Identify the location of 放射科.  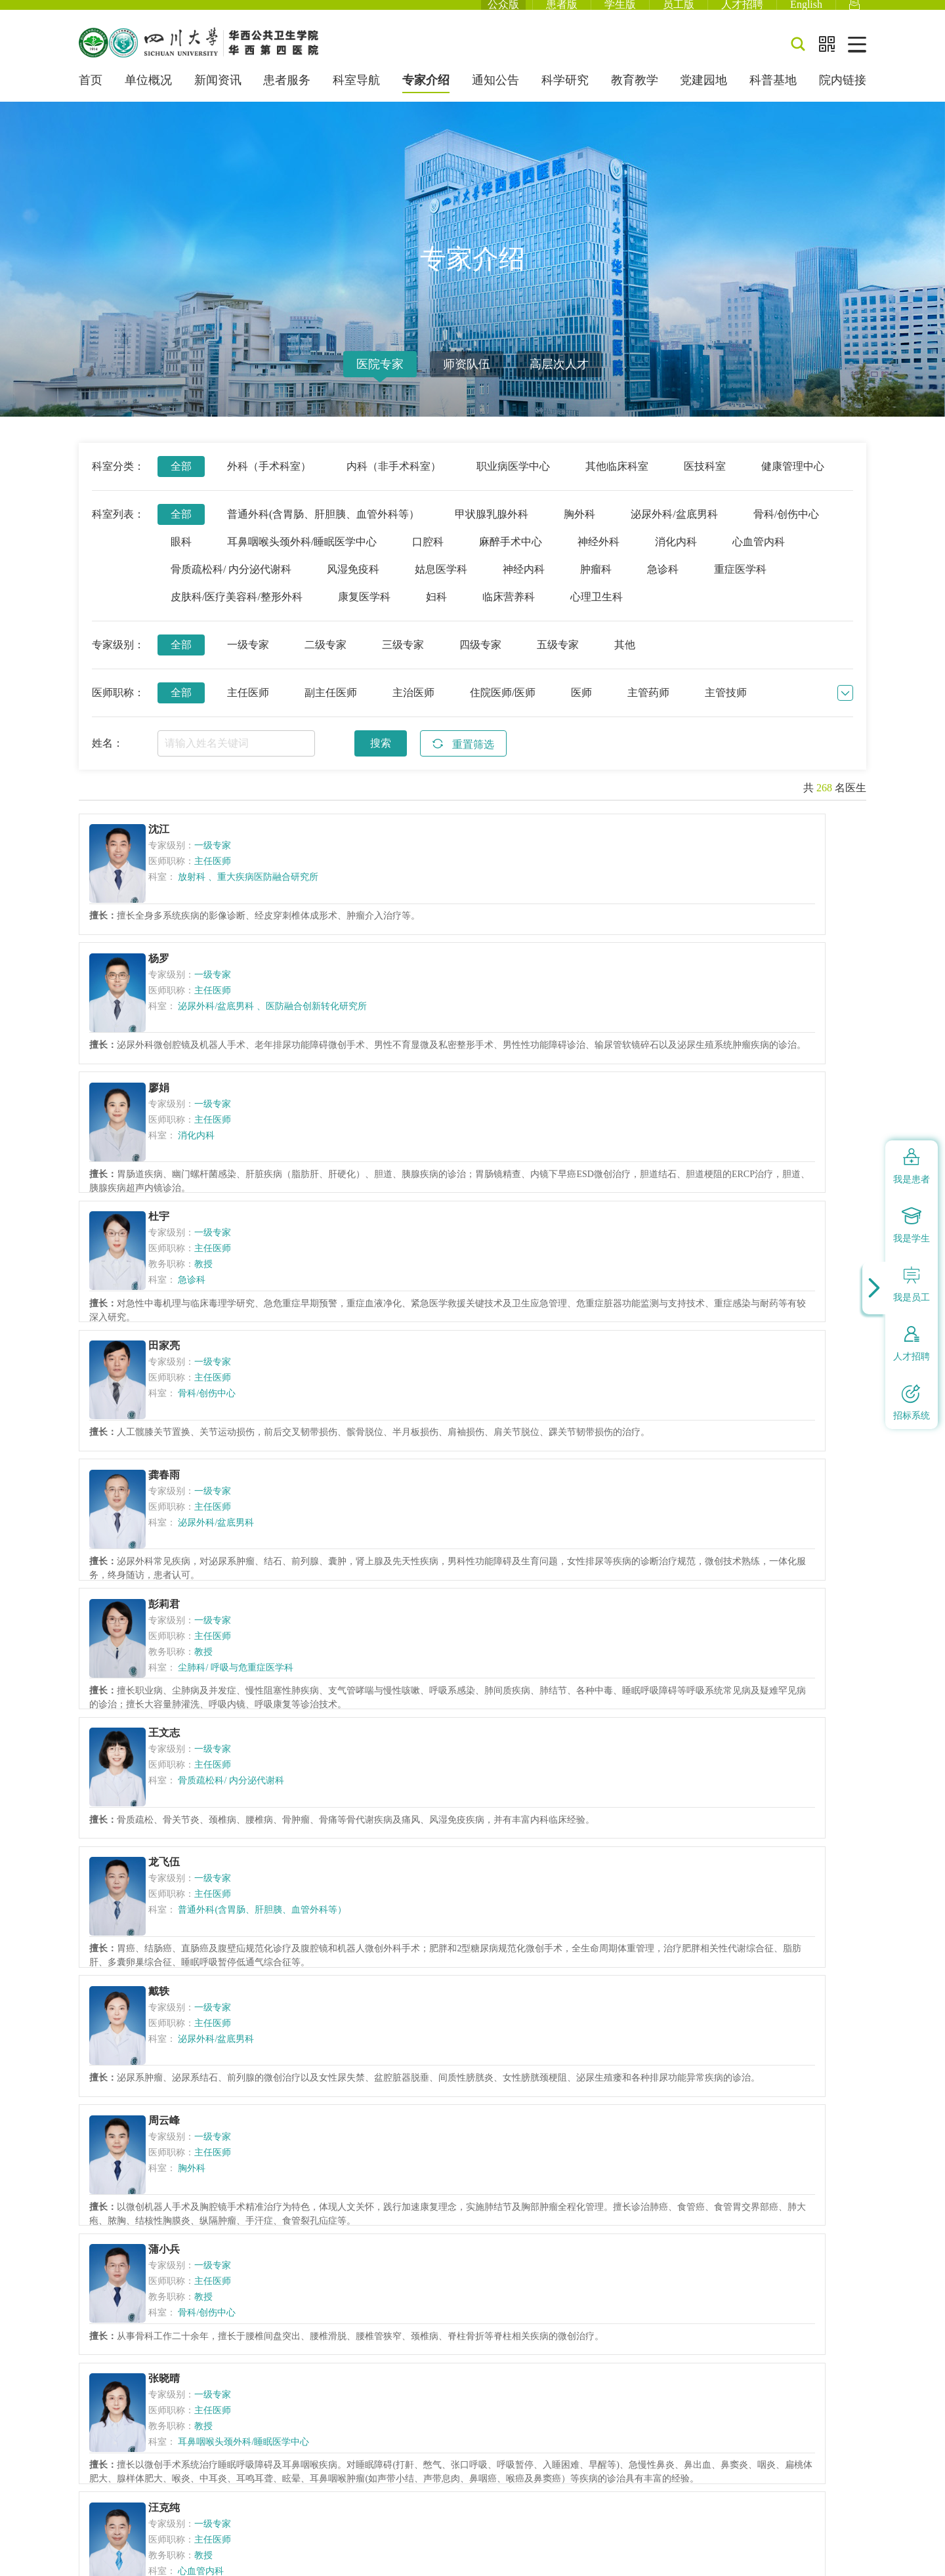
(205, 896).